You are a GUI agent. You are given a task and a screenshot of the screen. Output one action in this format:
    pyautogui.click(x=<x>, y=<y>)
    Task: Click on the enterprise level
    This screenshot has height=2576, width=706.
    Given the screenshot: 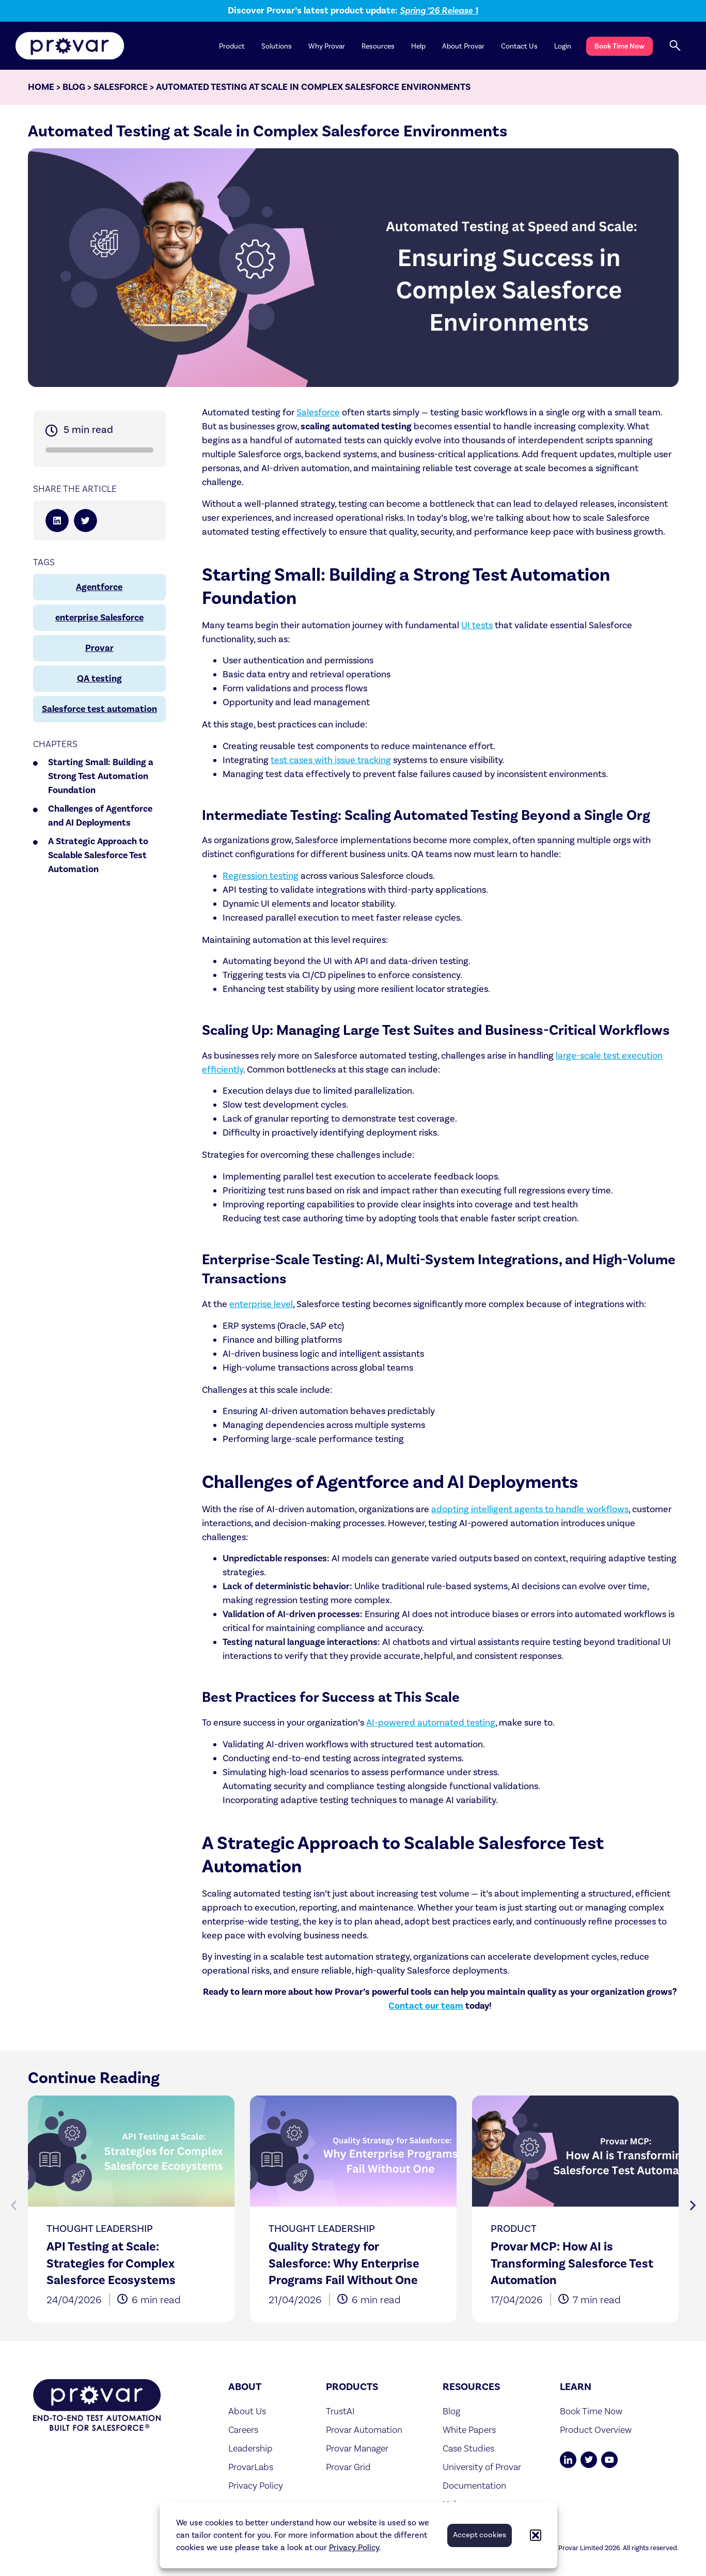 What is the action you would take?
    pyautogui.click(x=261, y=1304)
    